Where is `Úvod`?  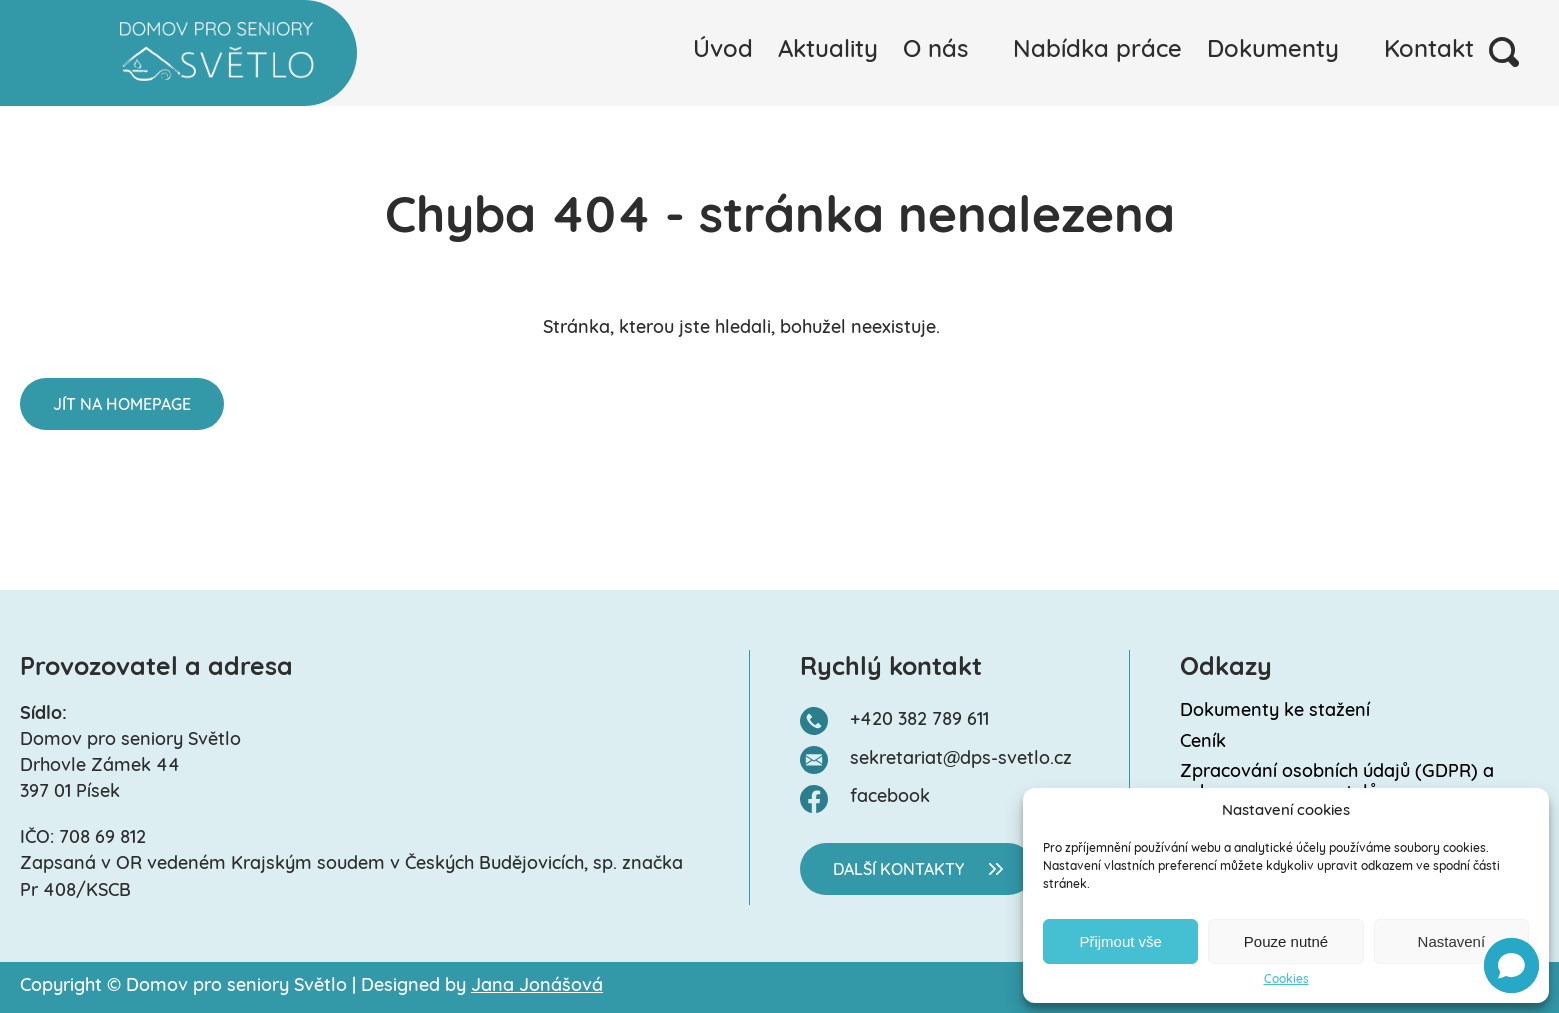 Úvod is located at coordinates (723, 51).